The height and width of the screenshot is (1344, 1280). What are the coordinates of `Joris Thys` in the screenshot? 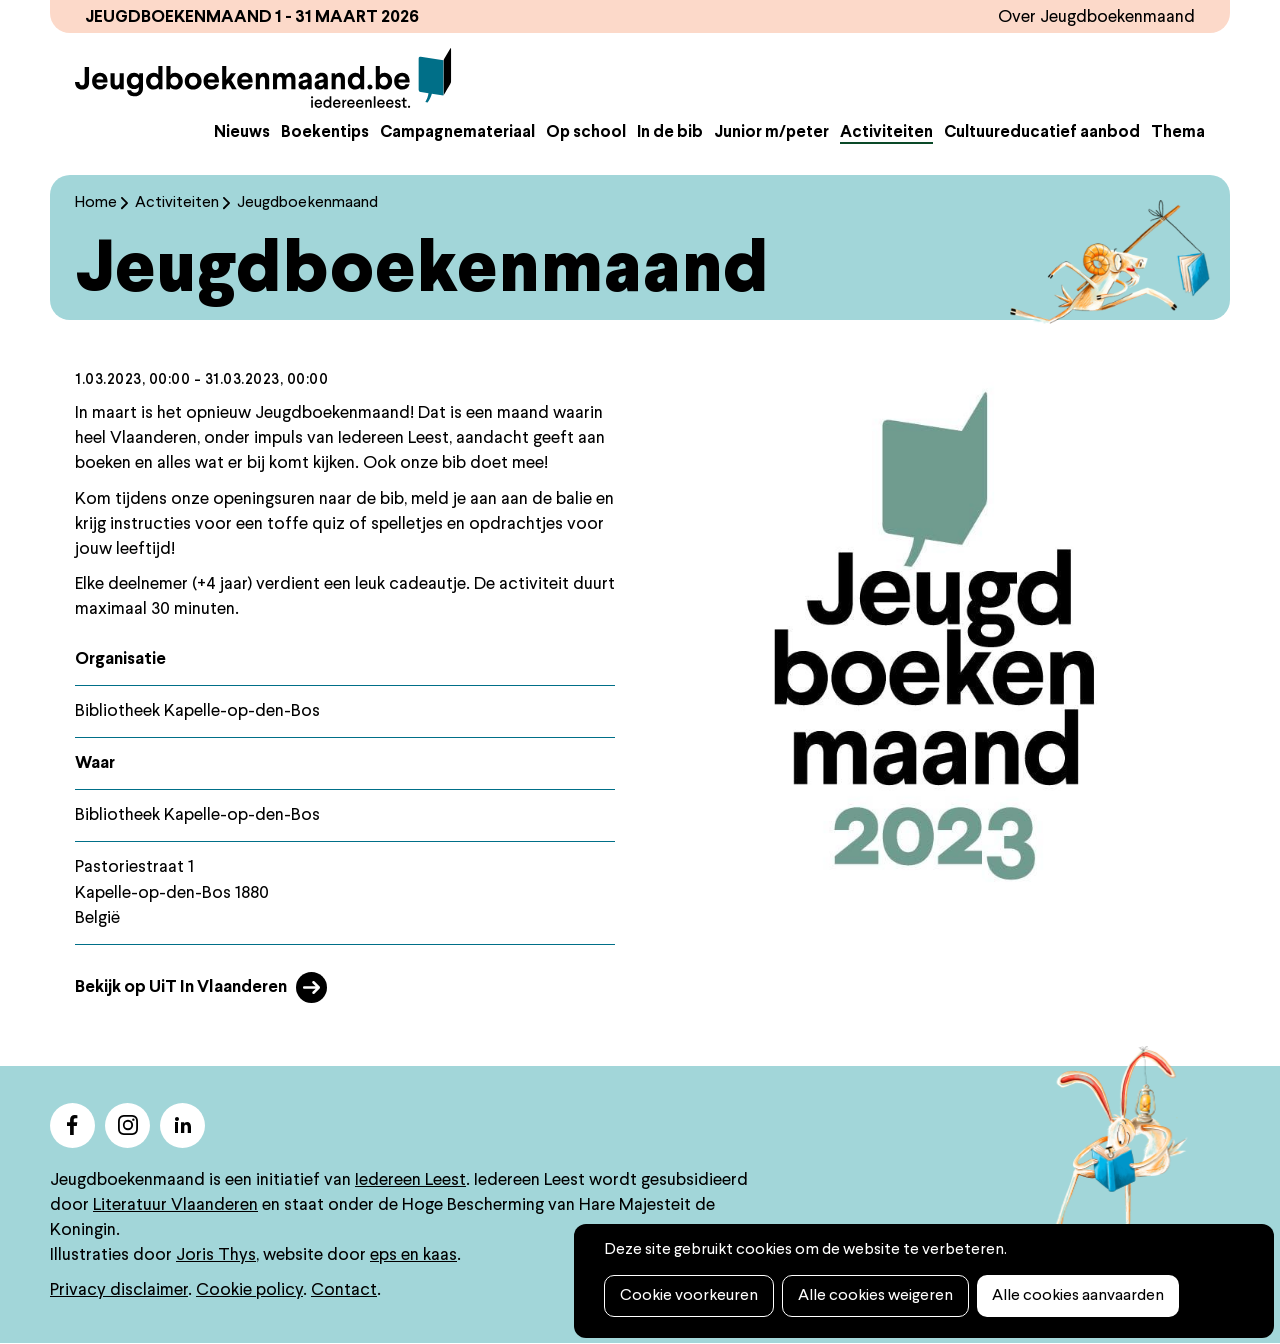 It's located at (216, 1255).